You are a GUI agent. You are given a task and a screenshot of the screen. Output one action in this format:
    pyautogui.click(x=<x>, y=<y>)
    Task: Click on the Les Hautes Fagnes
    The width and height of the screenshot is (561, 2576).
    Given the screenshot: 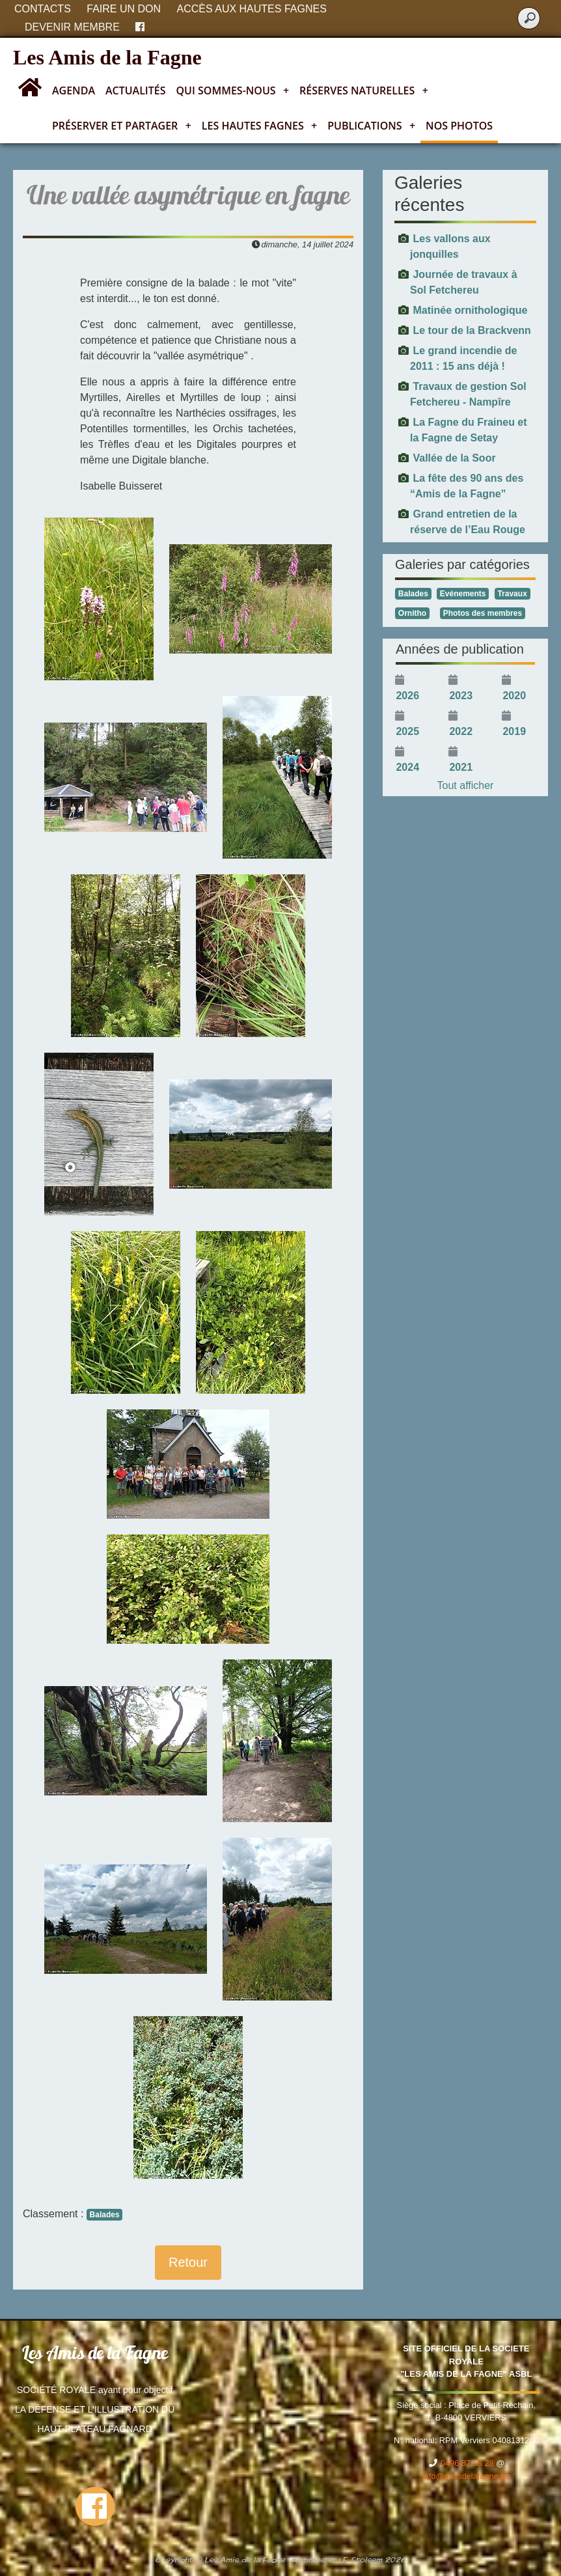 What is the action you would take?
    pyautogui.click(x=259, y=125)
    